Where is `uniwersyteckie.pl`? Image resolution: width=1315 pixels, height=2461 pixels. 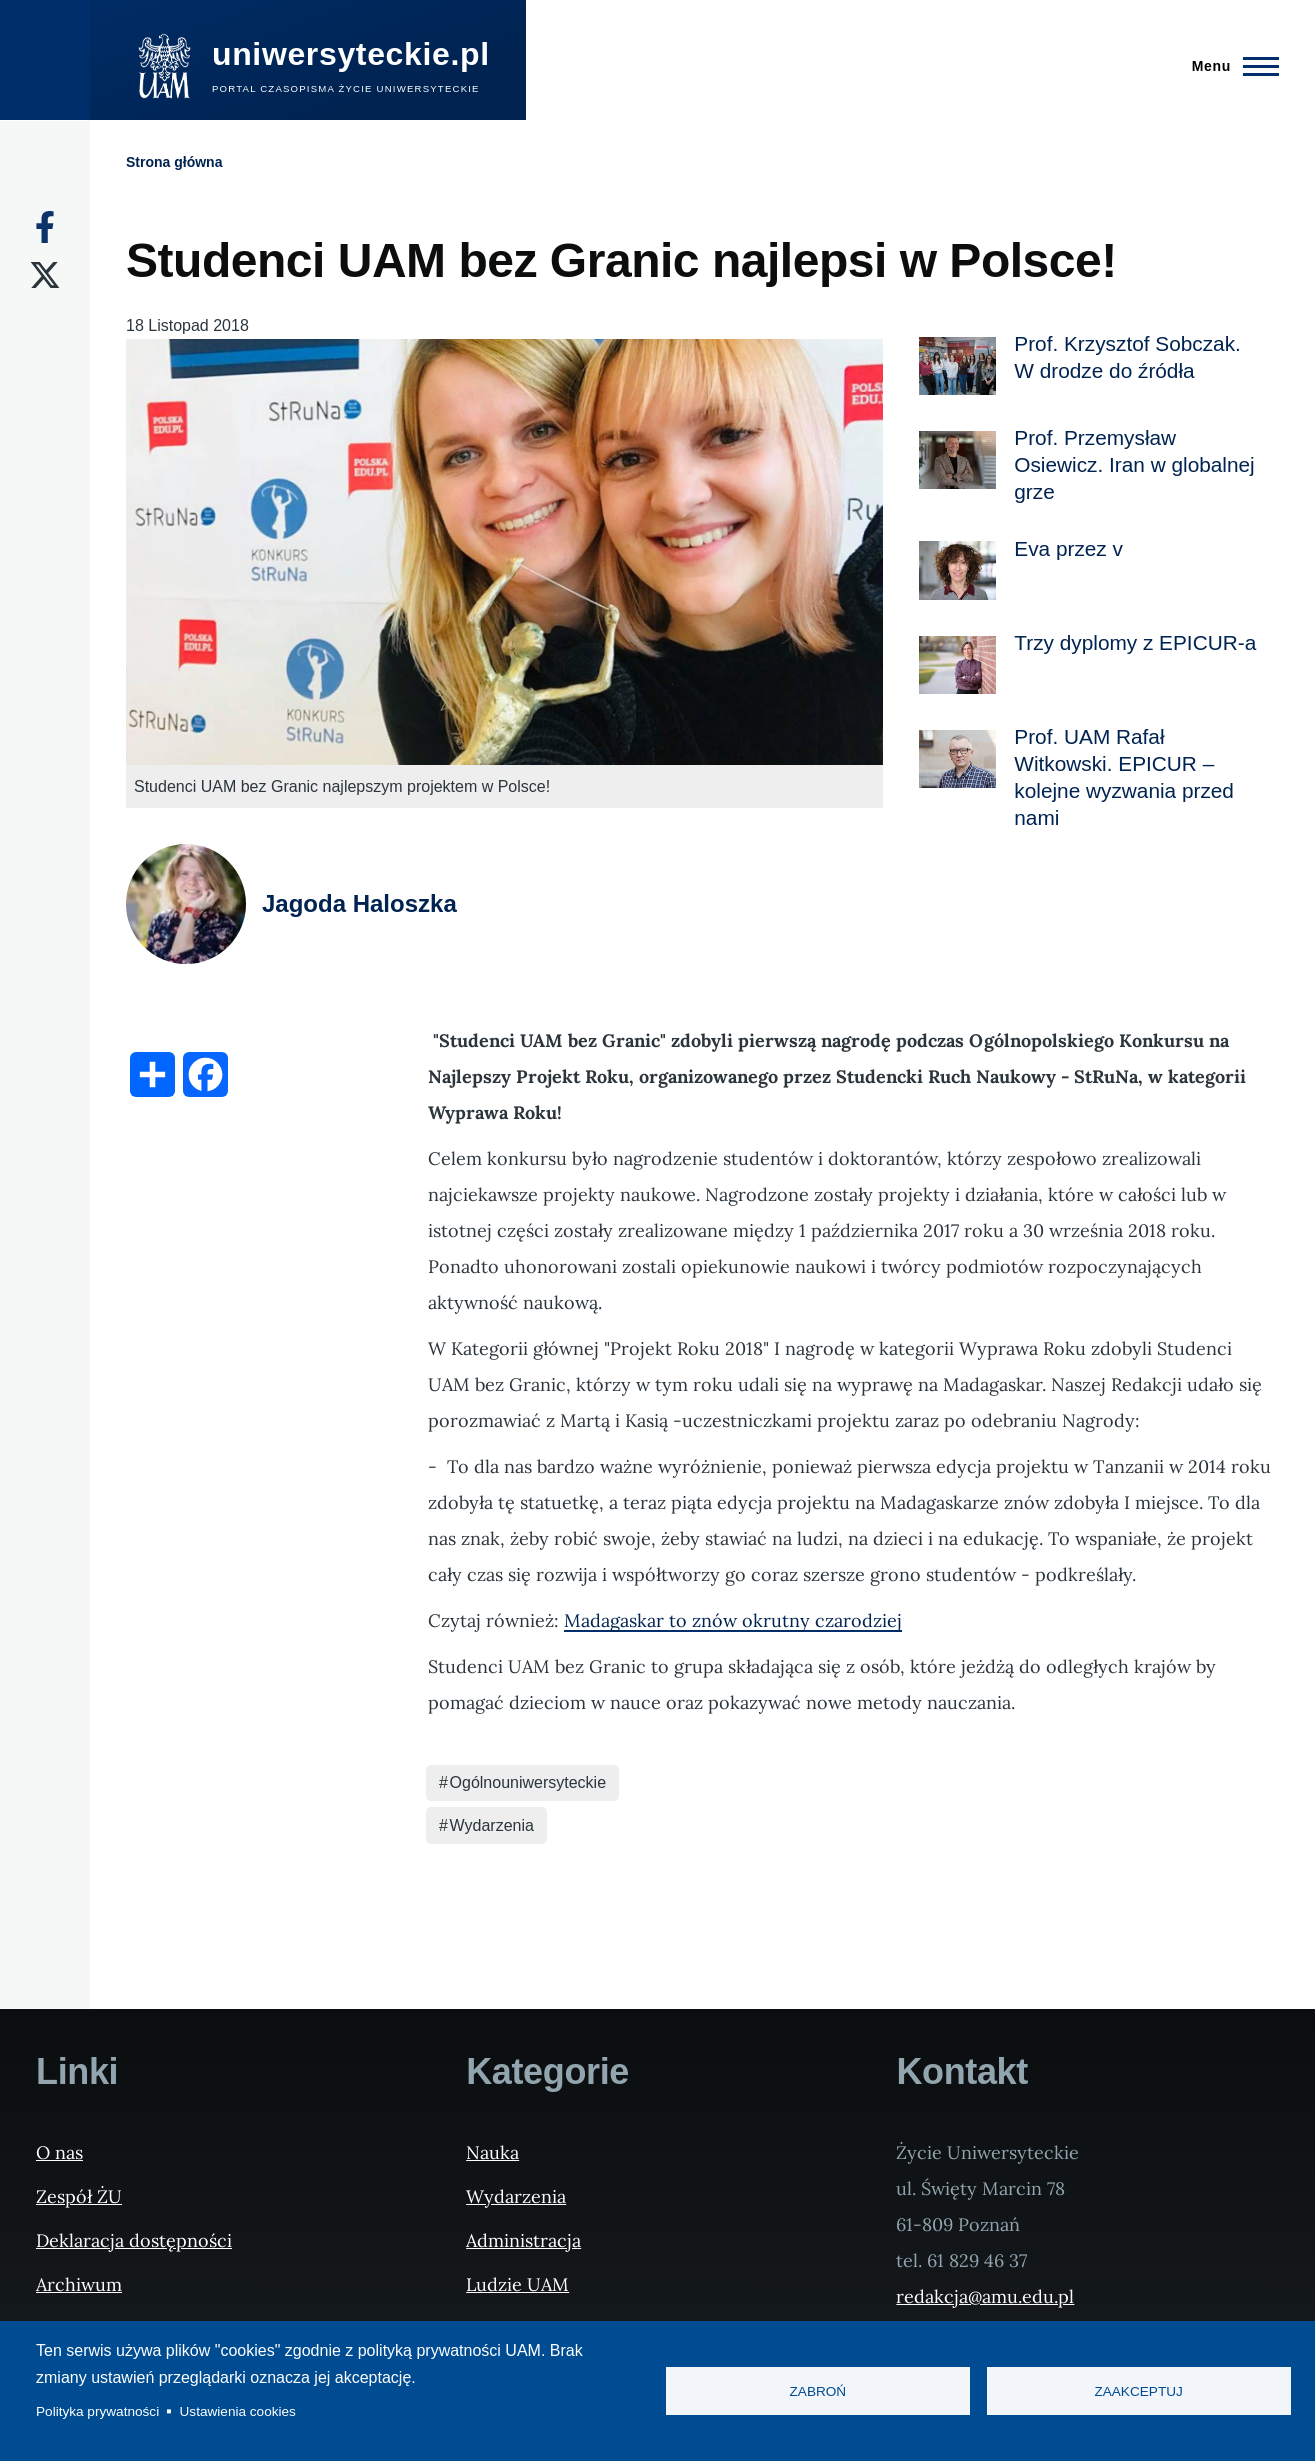
uniwersyteckie.pl is located at coordinates (351, 54).